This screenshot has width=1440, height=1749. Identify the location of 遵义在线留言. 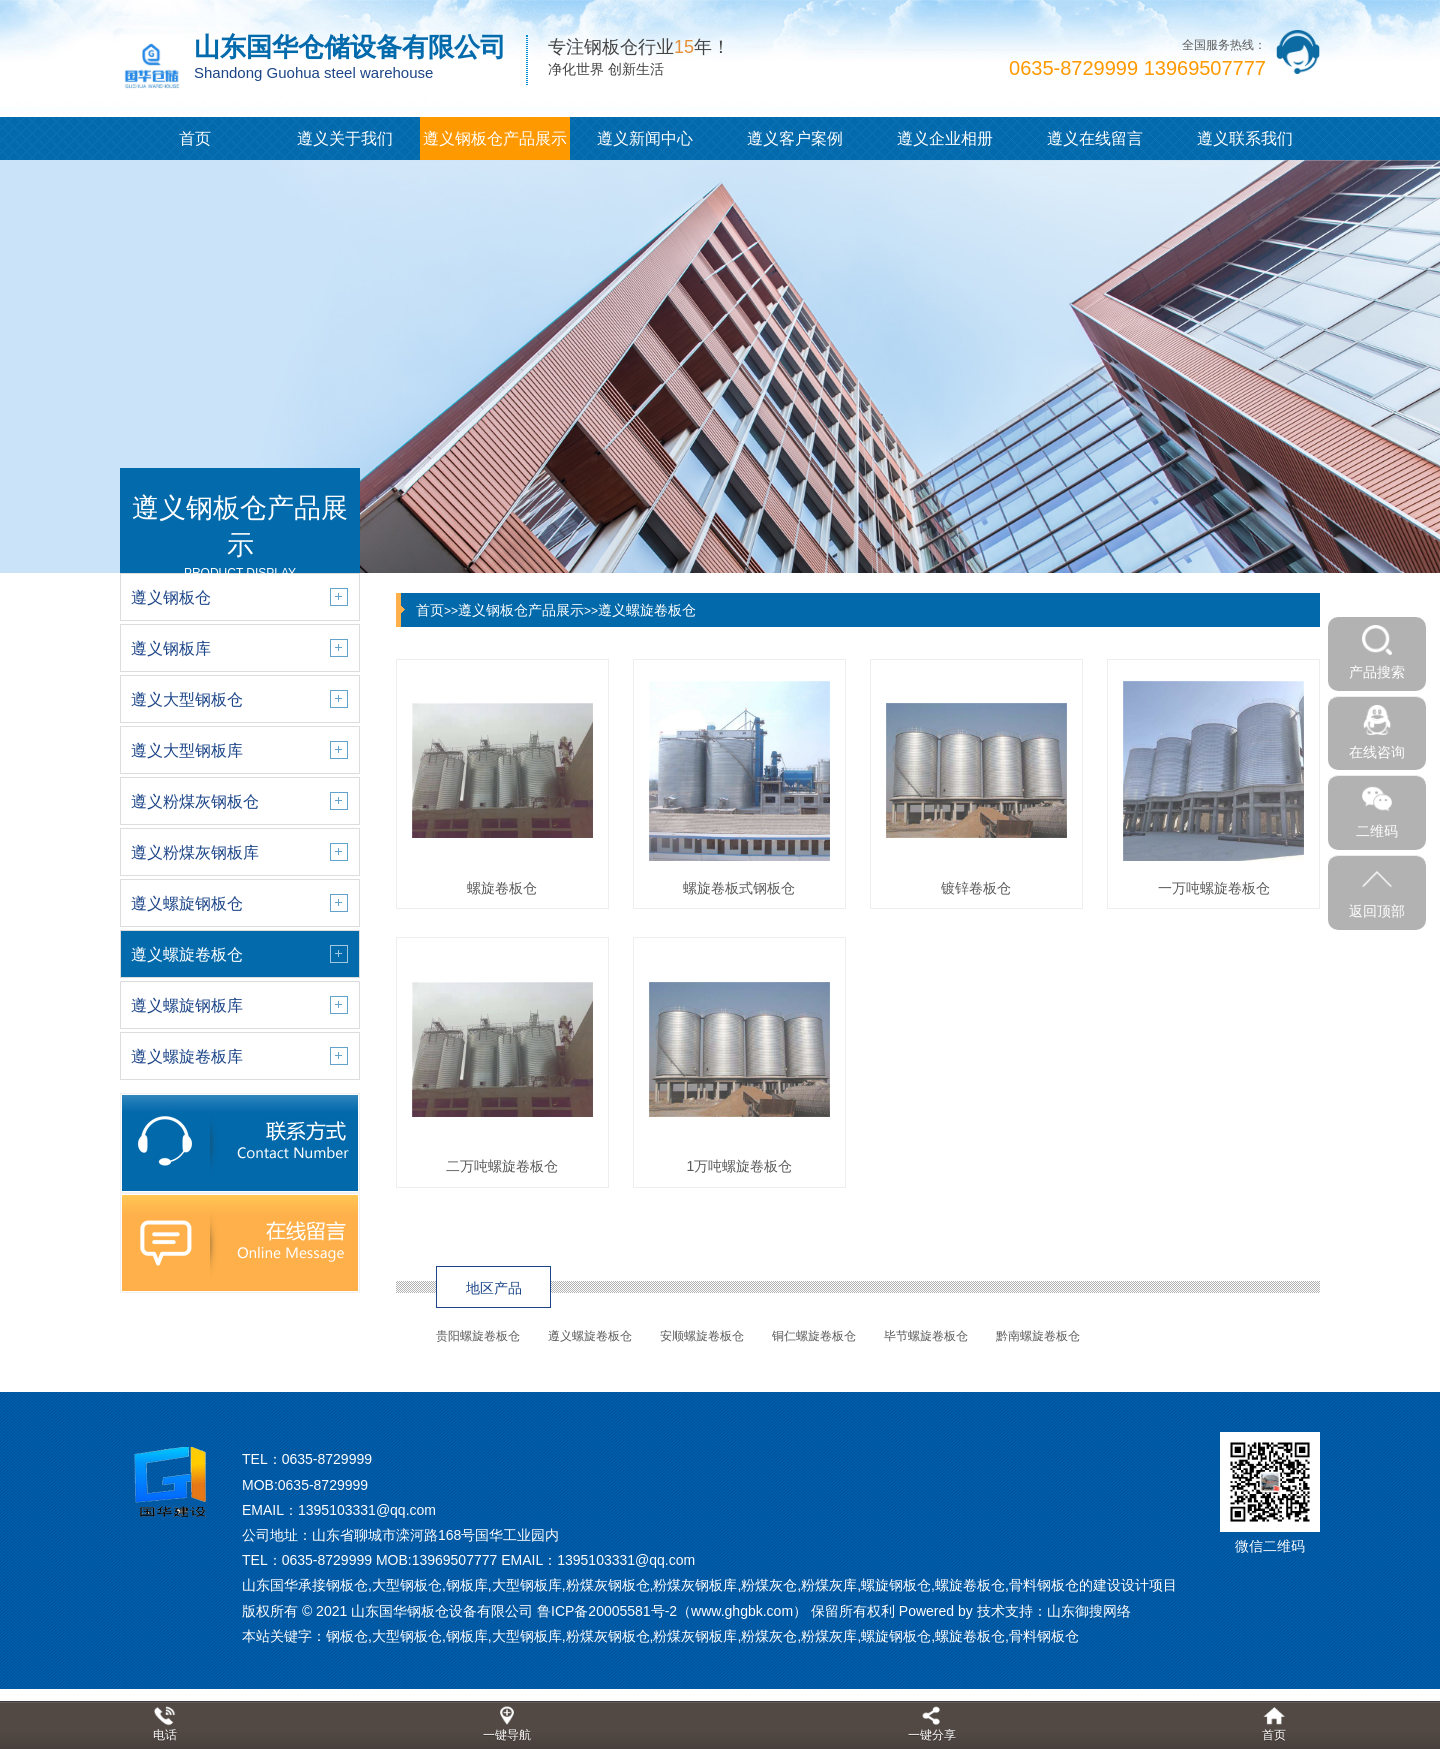
(1095, 138).